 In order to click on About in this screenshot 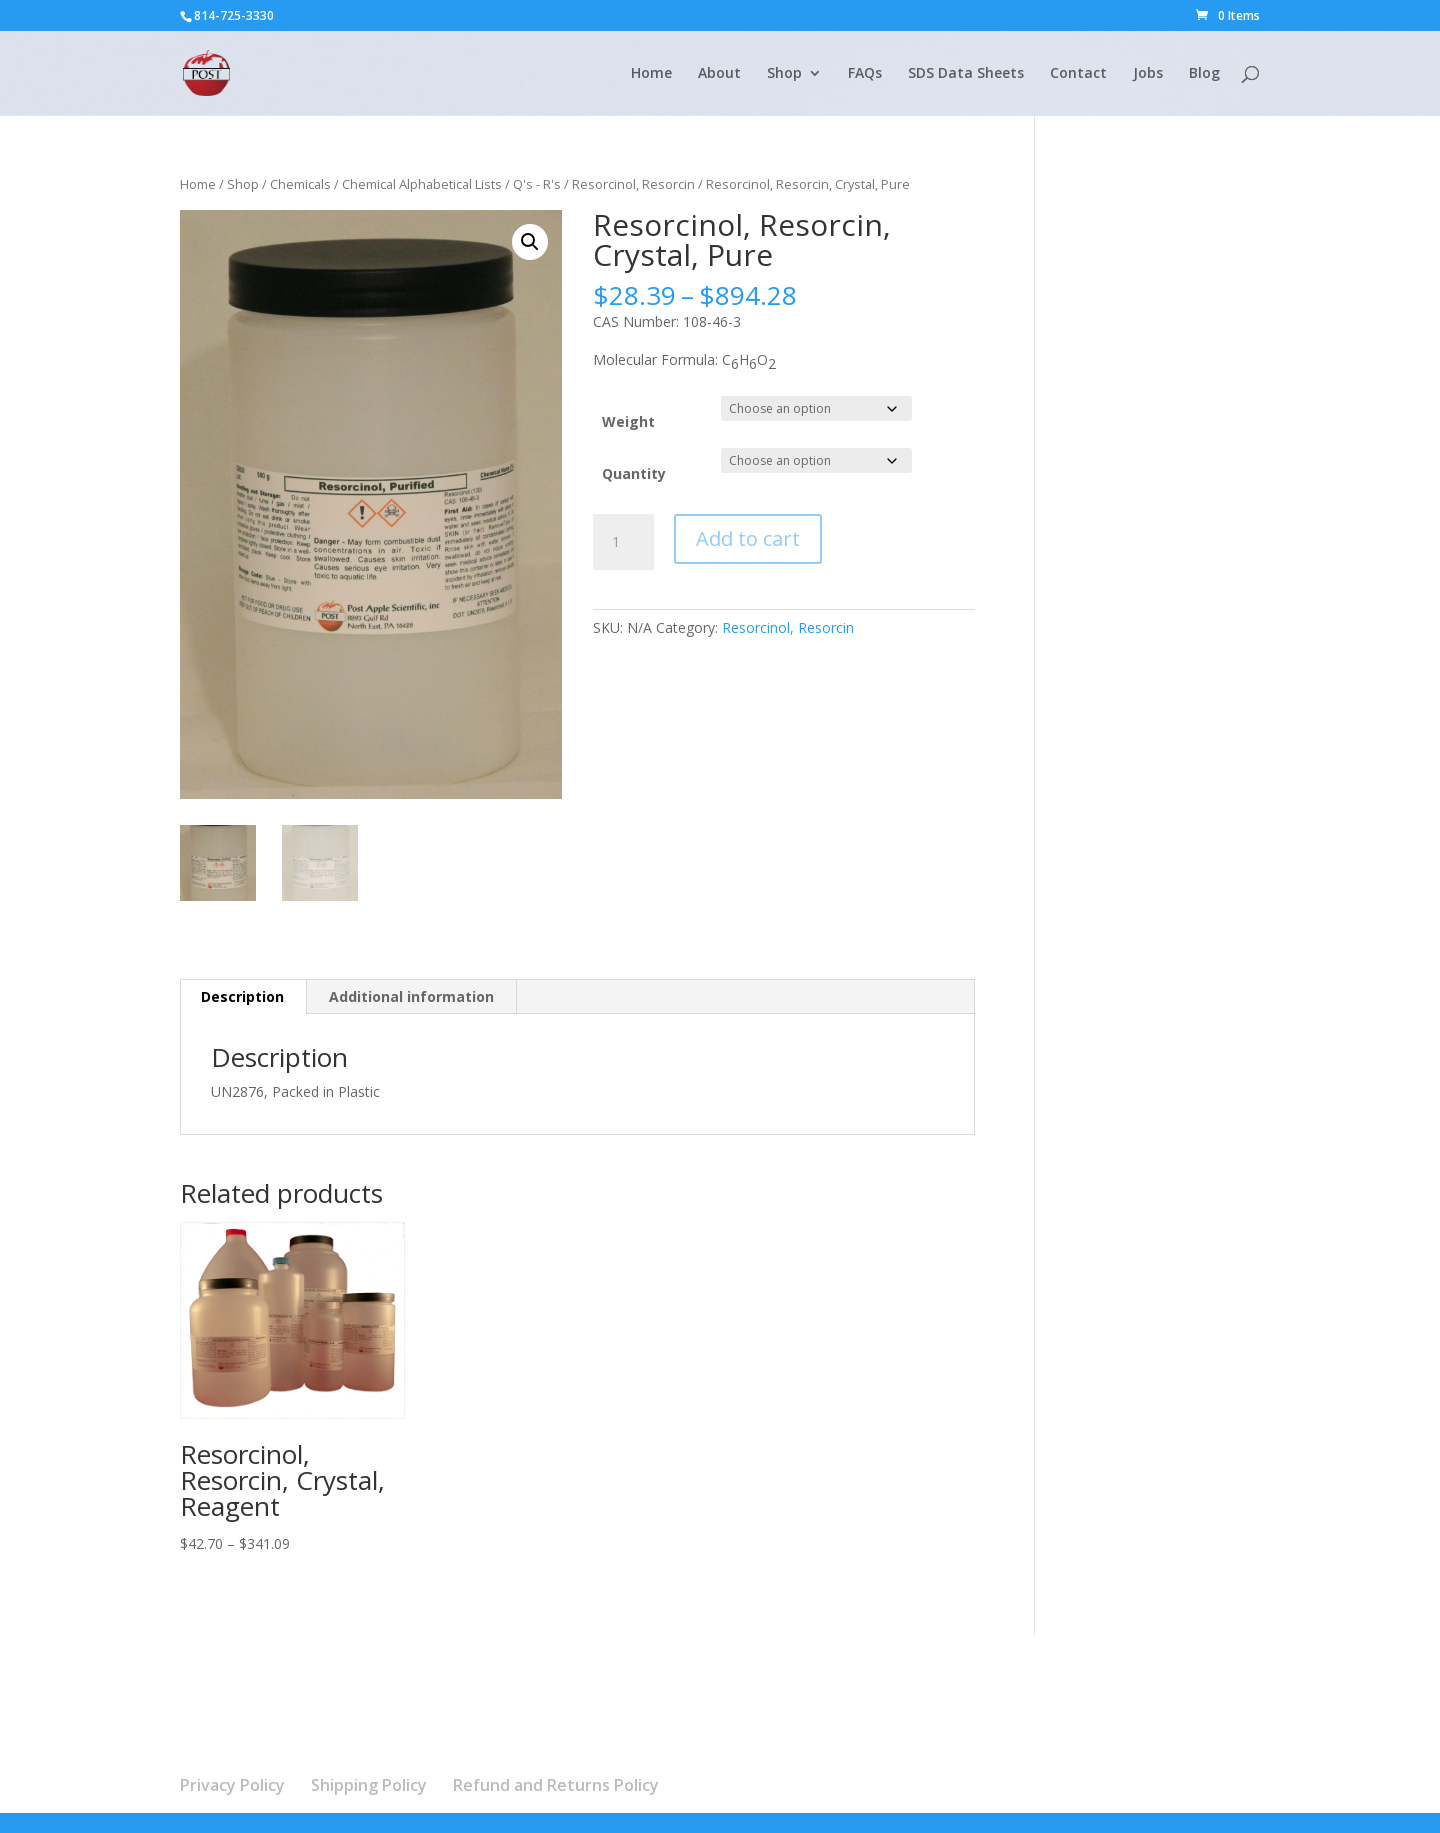, I will do `click(719, 74)`.